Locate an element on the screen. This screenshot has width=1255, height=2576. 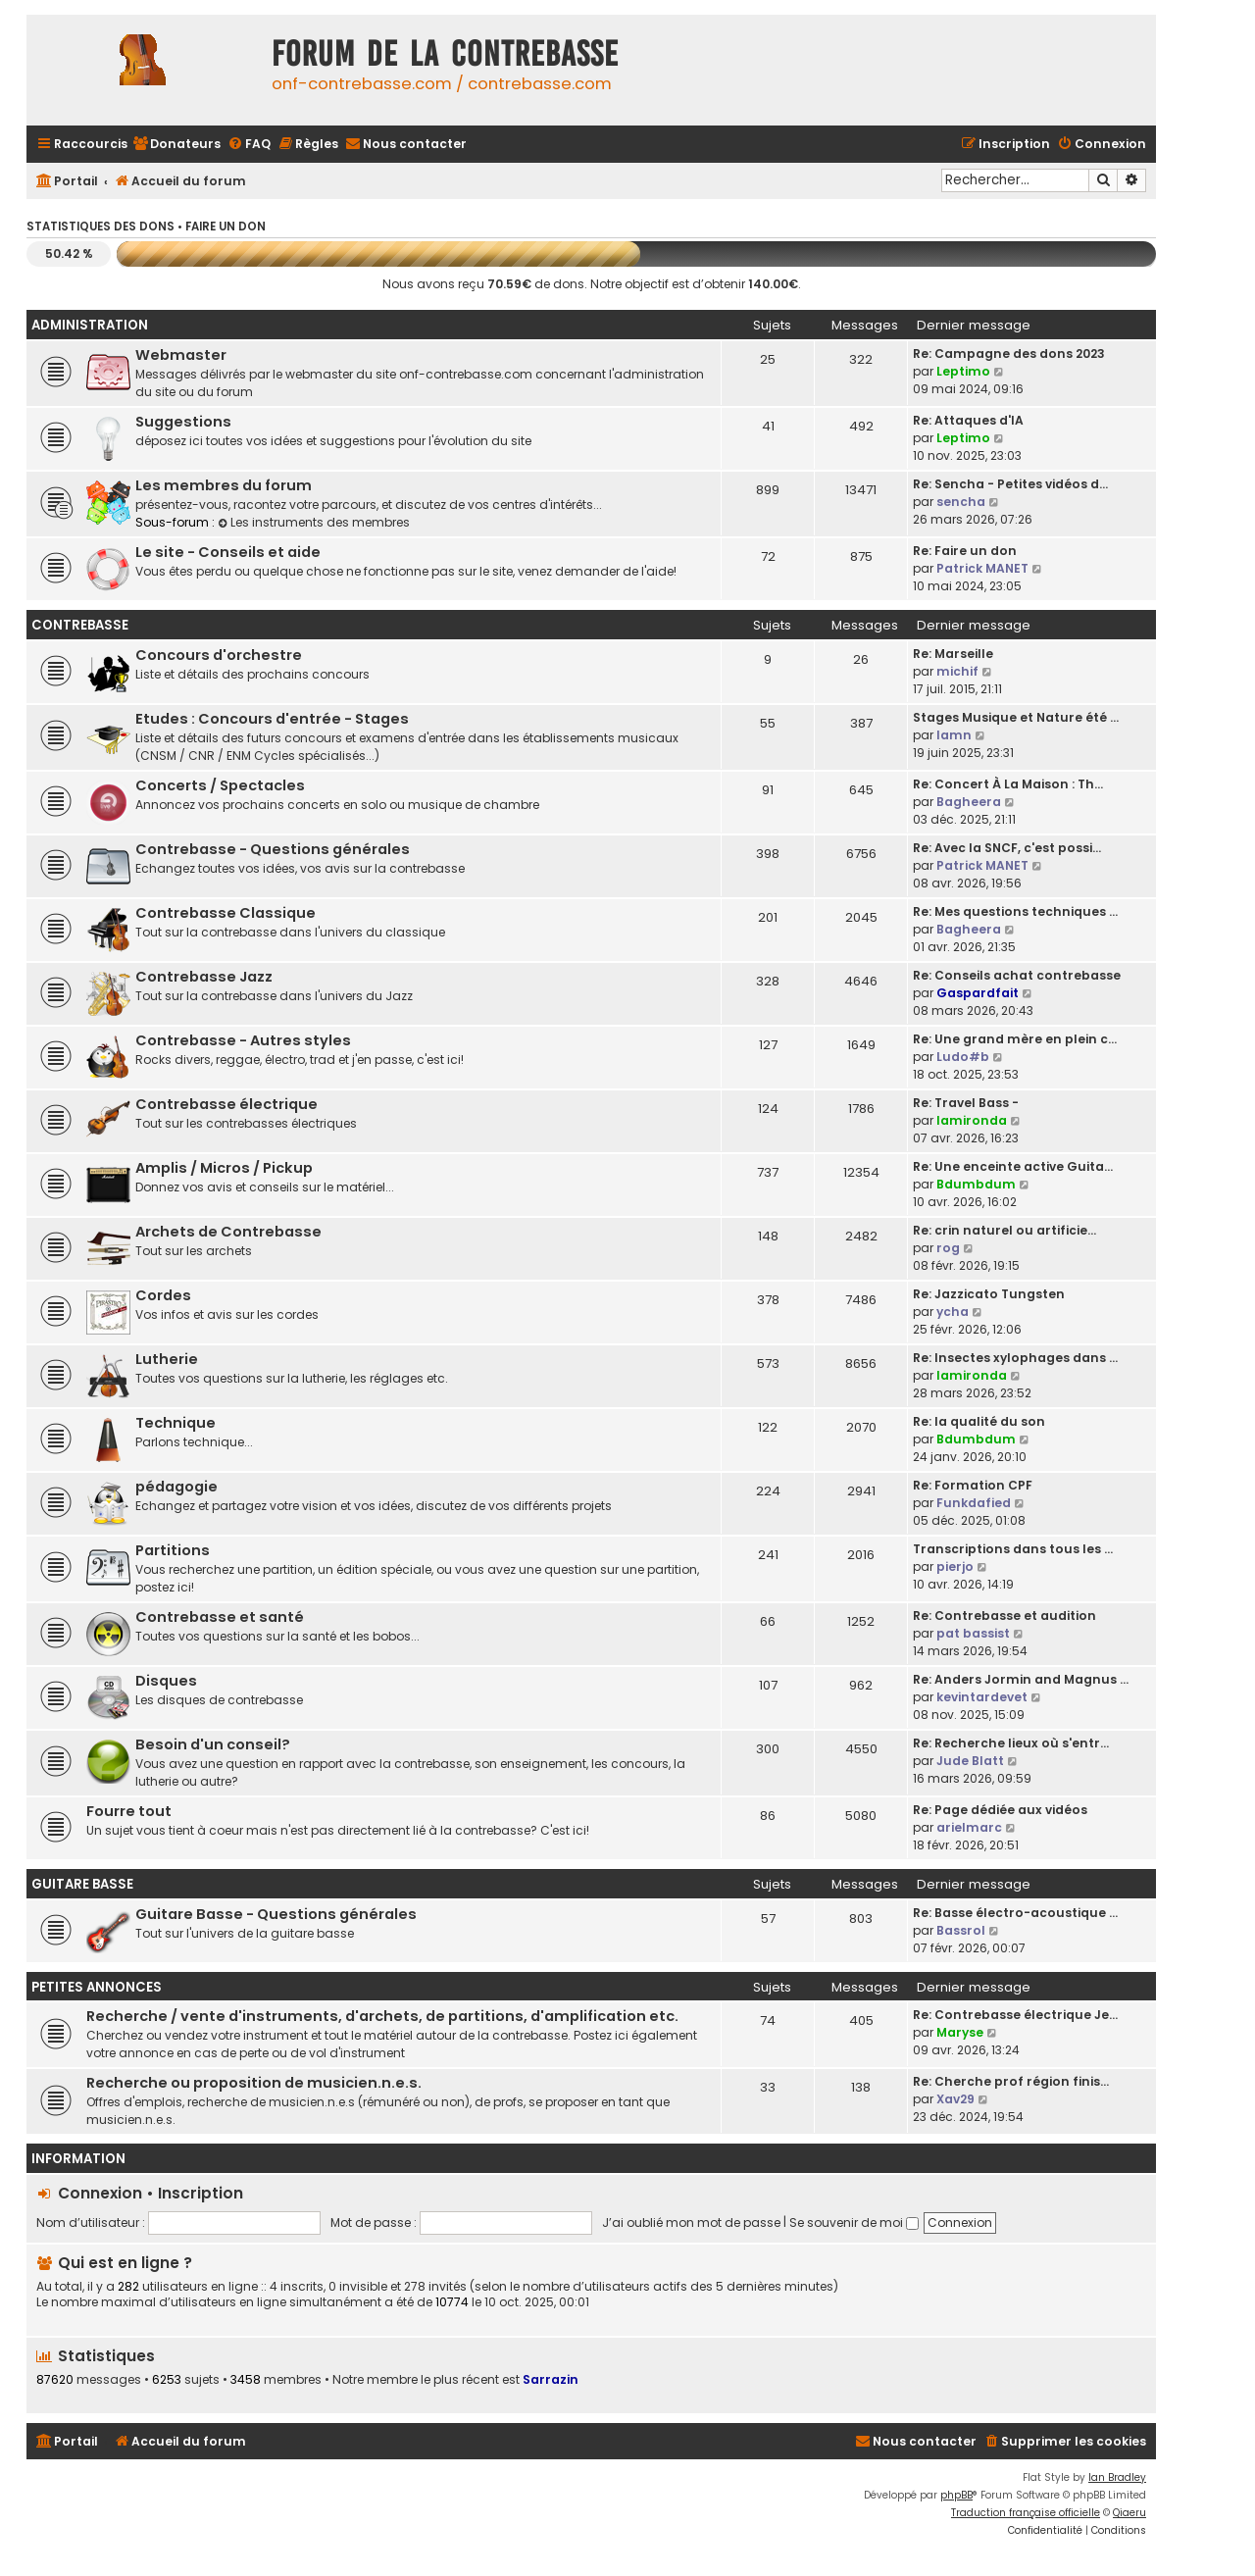
Re: Marseille is located at coordinates (953, 653).